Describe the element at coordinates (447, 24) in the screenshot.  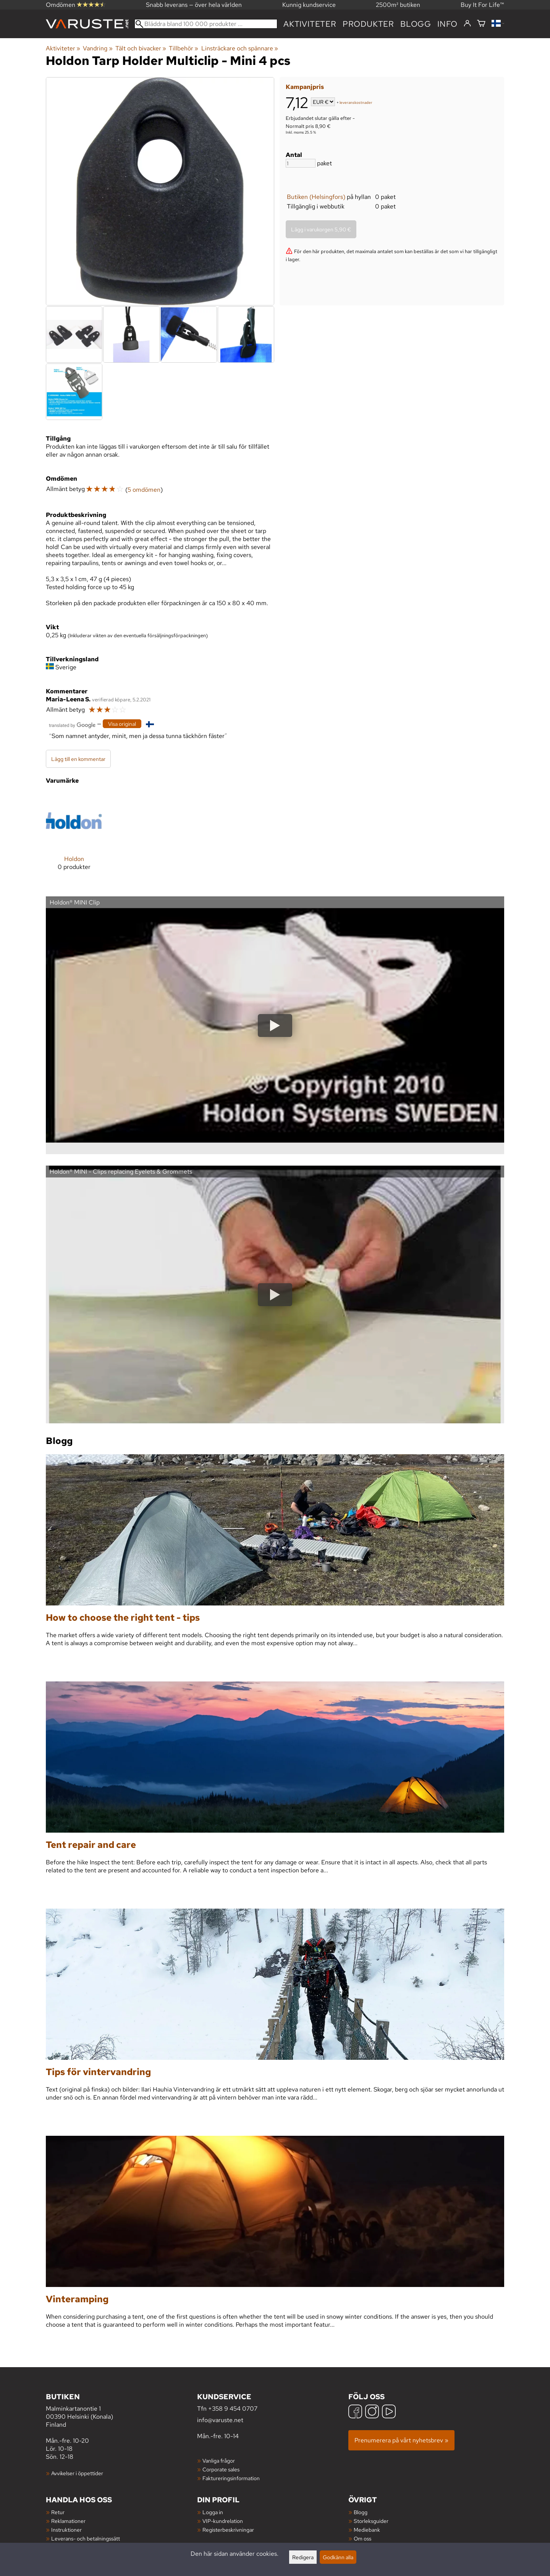
I see `Info` at that location.